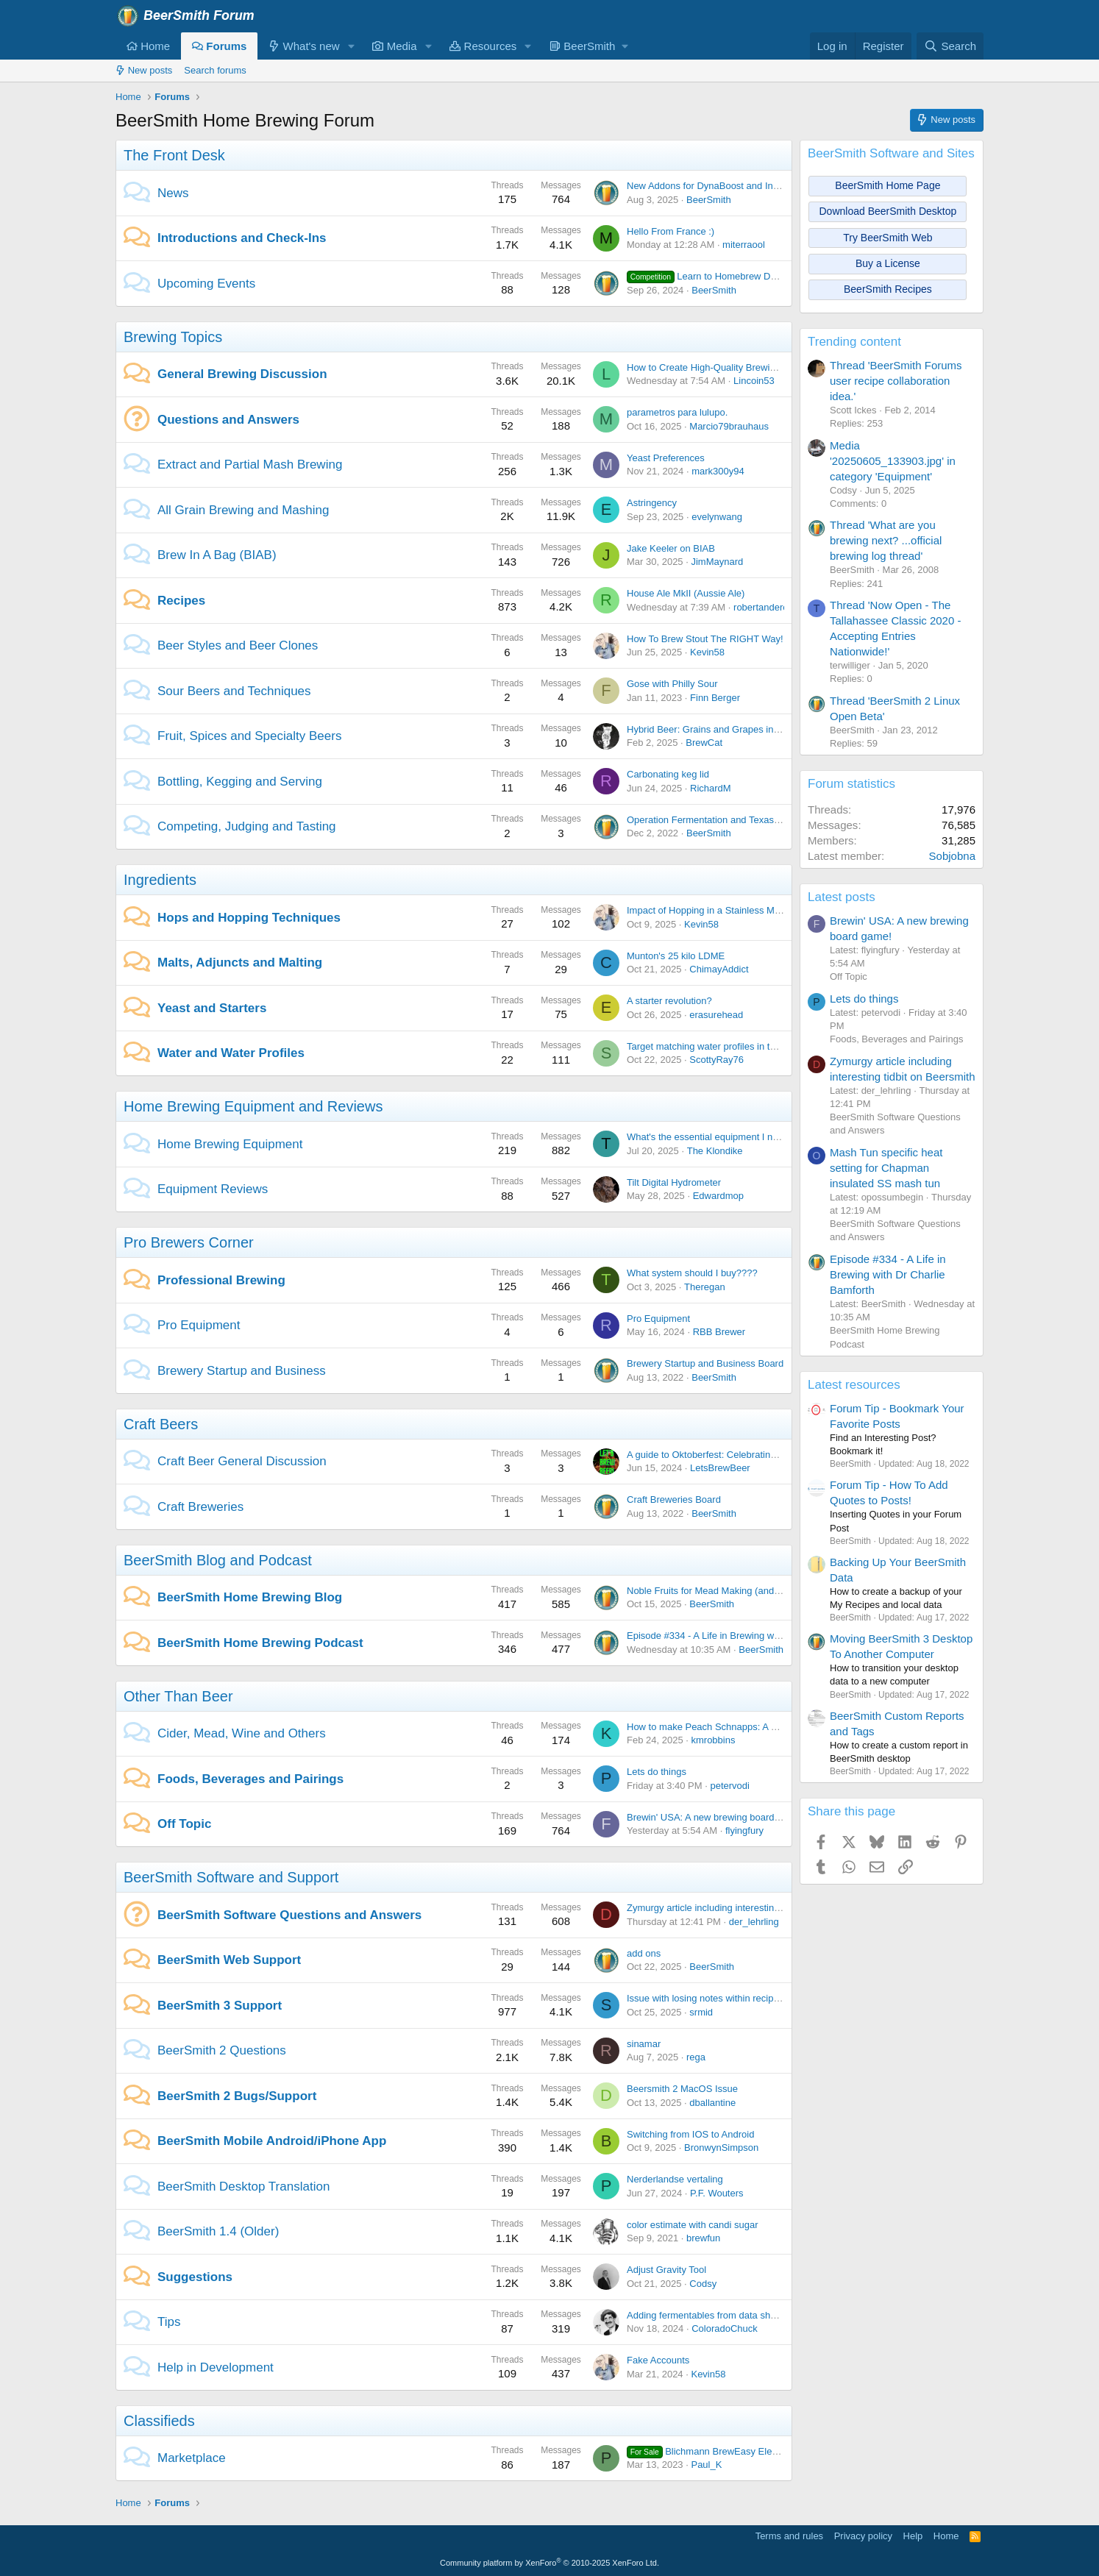 The width and height of the screenshot is (1099, 2576). I want to click on Episode #334 - A Life in Brewing with Dr Charlie Bamforth, so click(749, 1635).